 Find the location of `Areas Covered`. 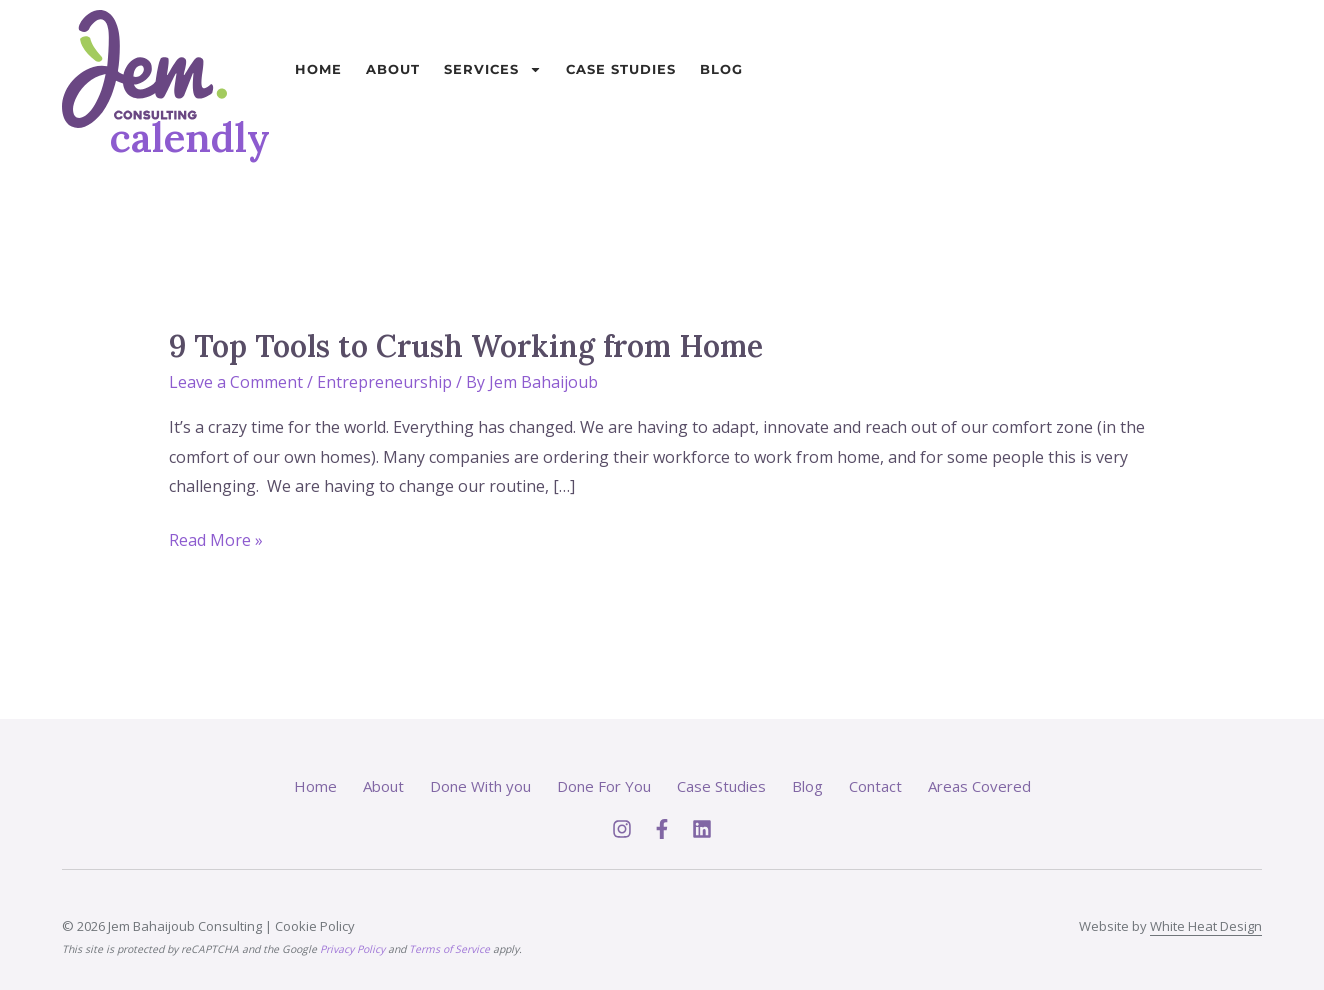

Areas Covered is located at coordinates (979, 786).